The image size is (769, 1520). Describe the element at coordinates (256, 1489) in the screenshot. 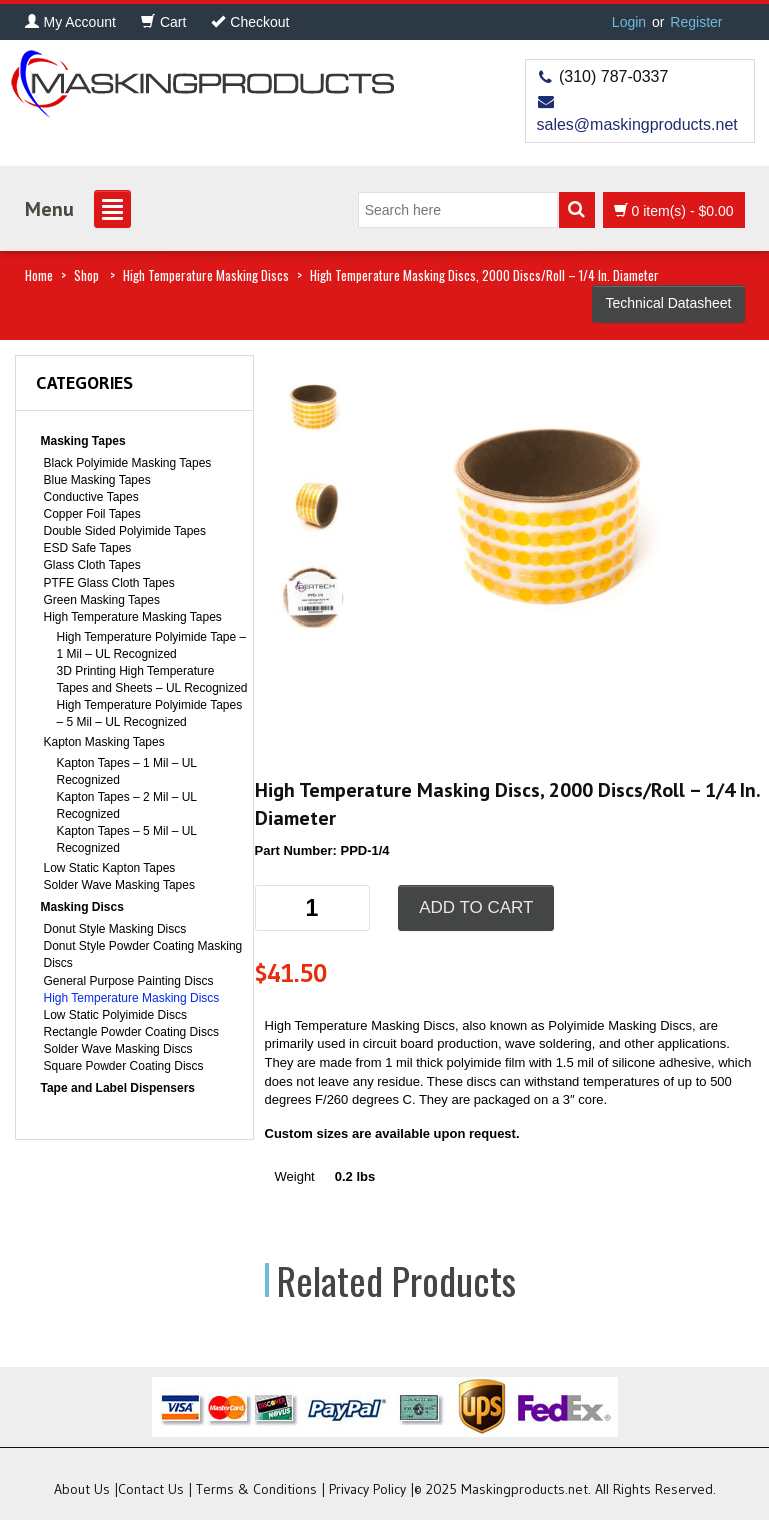

I see `Terms & Conditions` at that location.